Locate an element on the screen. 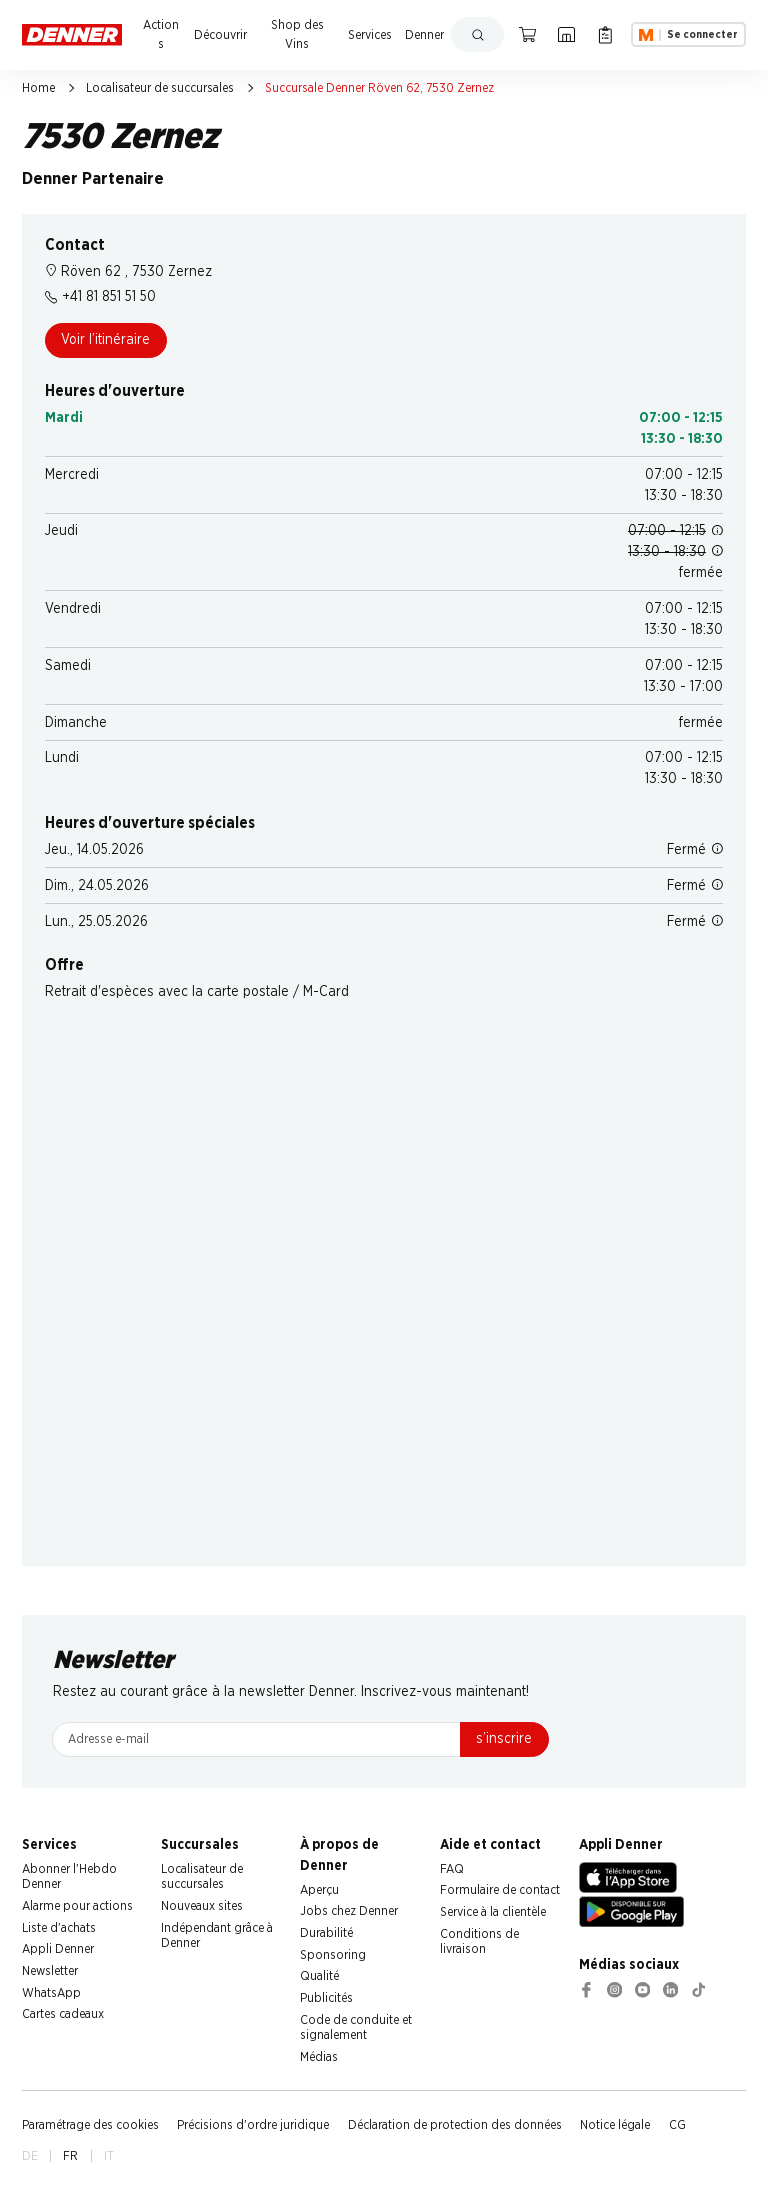  [Localisateur de succursales] is located at coordinates (566, 34).